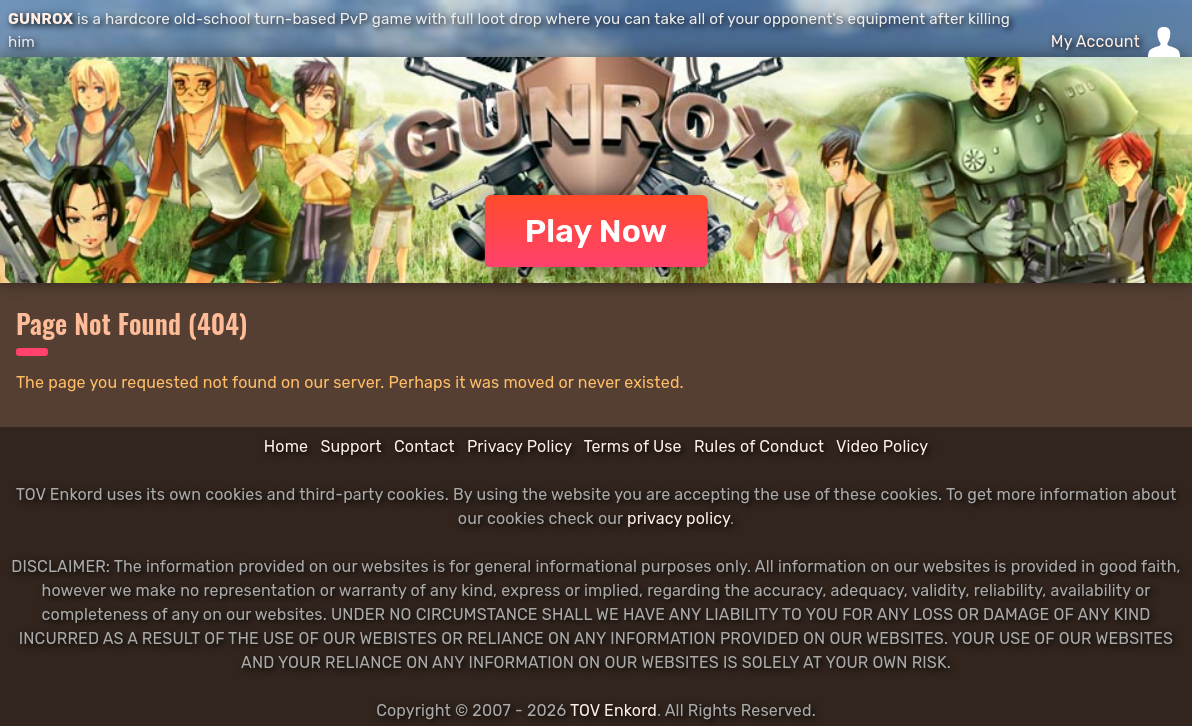 The height and width of the screenshot is (726, 1192). I want to click on GUNROX, so click(40, 19).